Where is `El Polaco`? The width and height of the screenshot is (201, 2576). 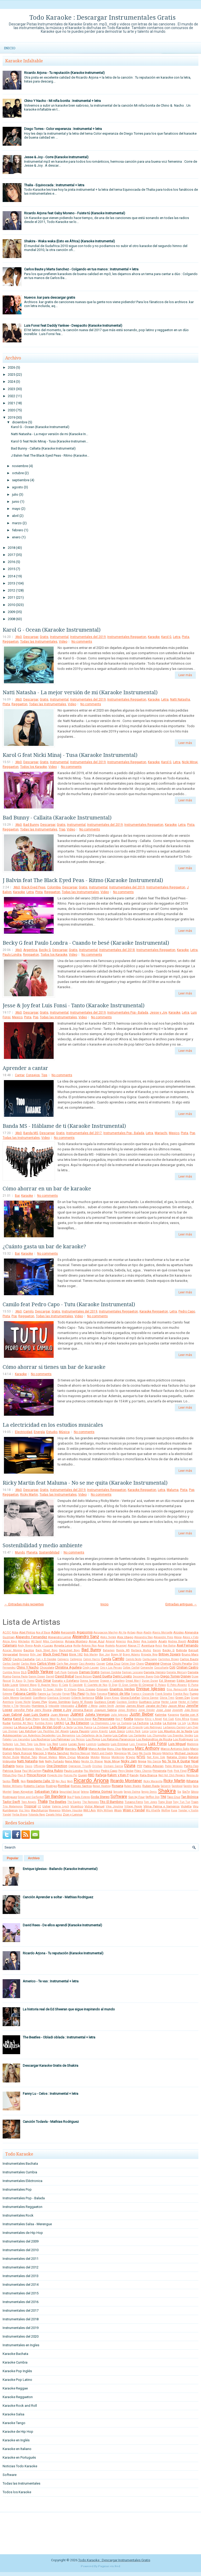 El Polaco is located at coordinates (160, 1685).